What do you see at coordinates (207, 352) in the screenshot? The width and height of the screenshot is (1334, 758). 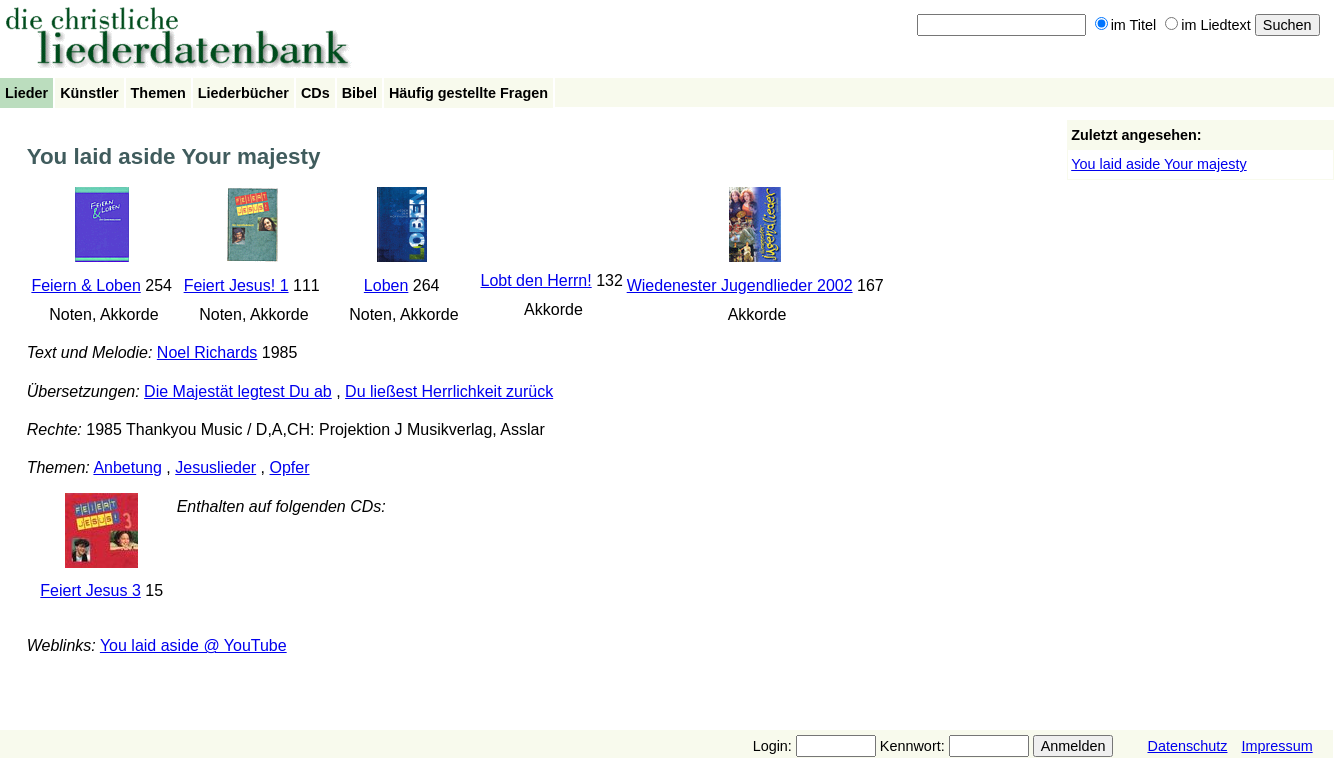 I see `Noel Richards` at bounding box center [207, 352].